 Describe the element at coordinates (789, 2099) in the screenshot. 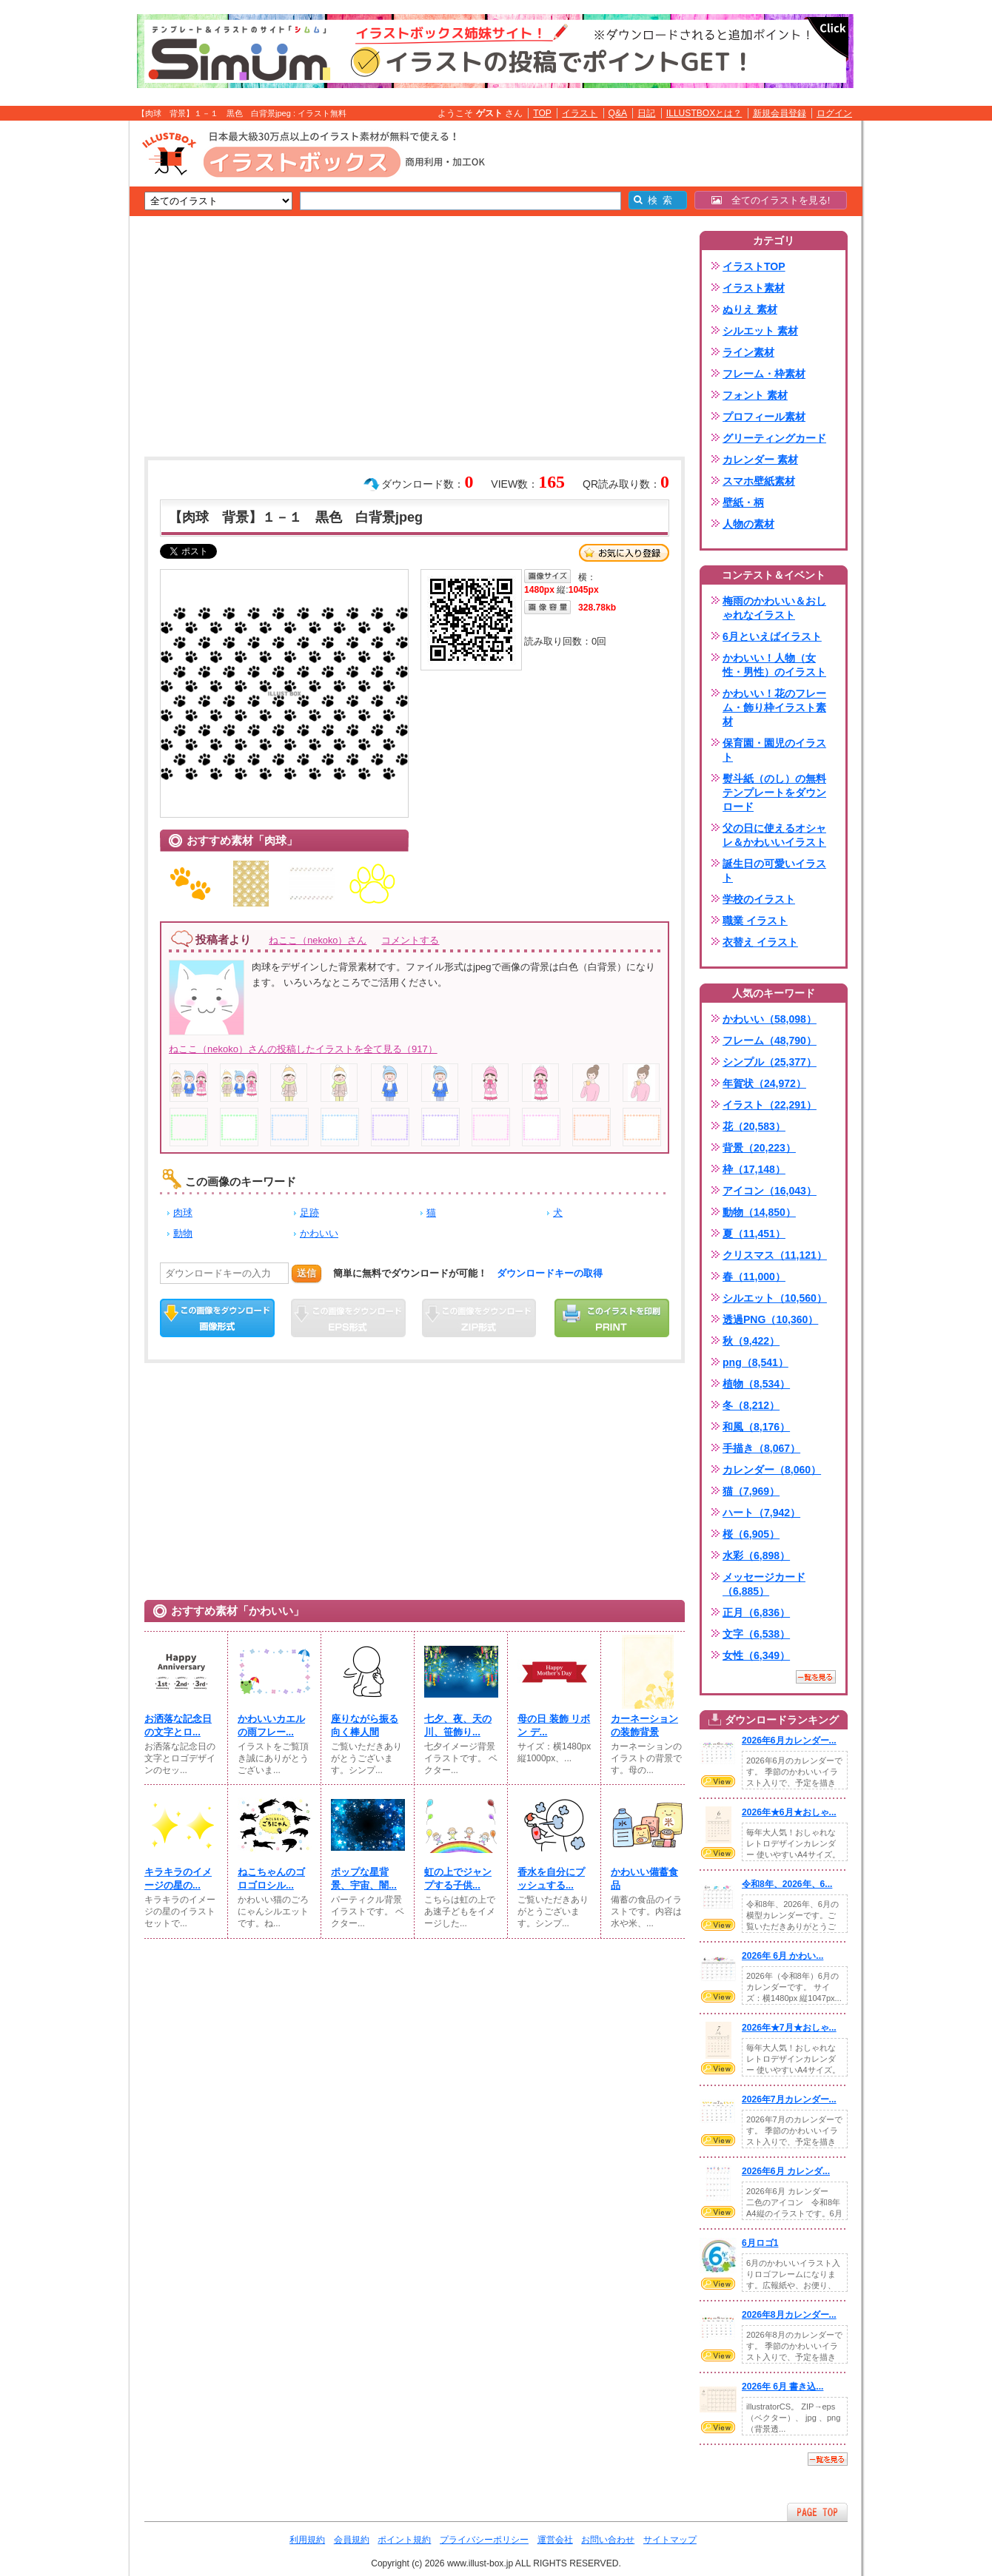

I see `2026年7月カレンダー...` at that location.